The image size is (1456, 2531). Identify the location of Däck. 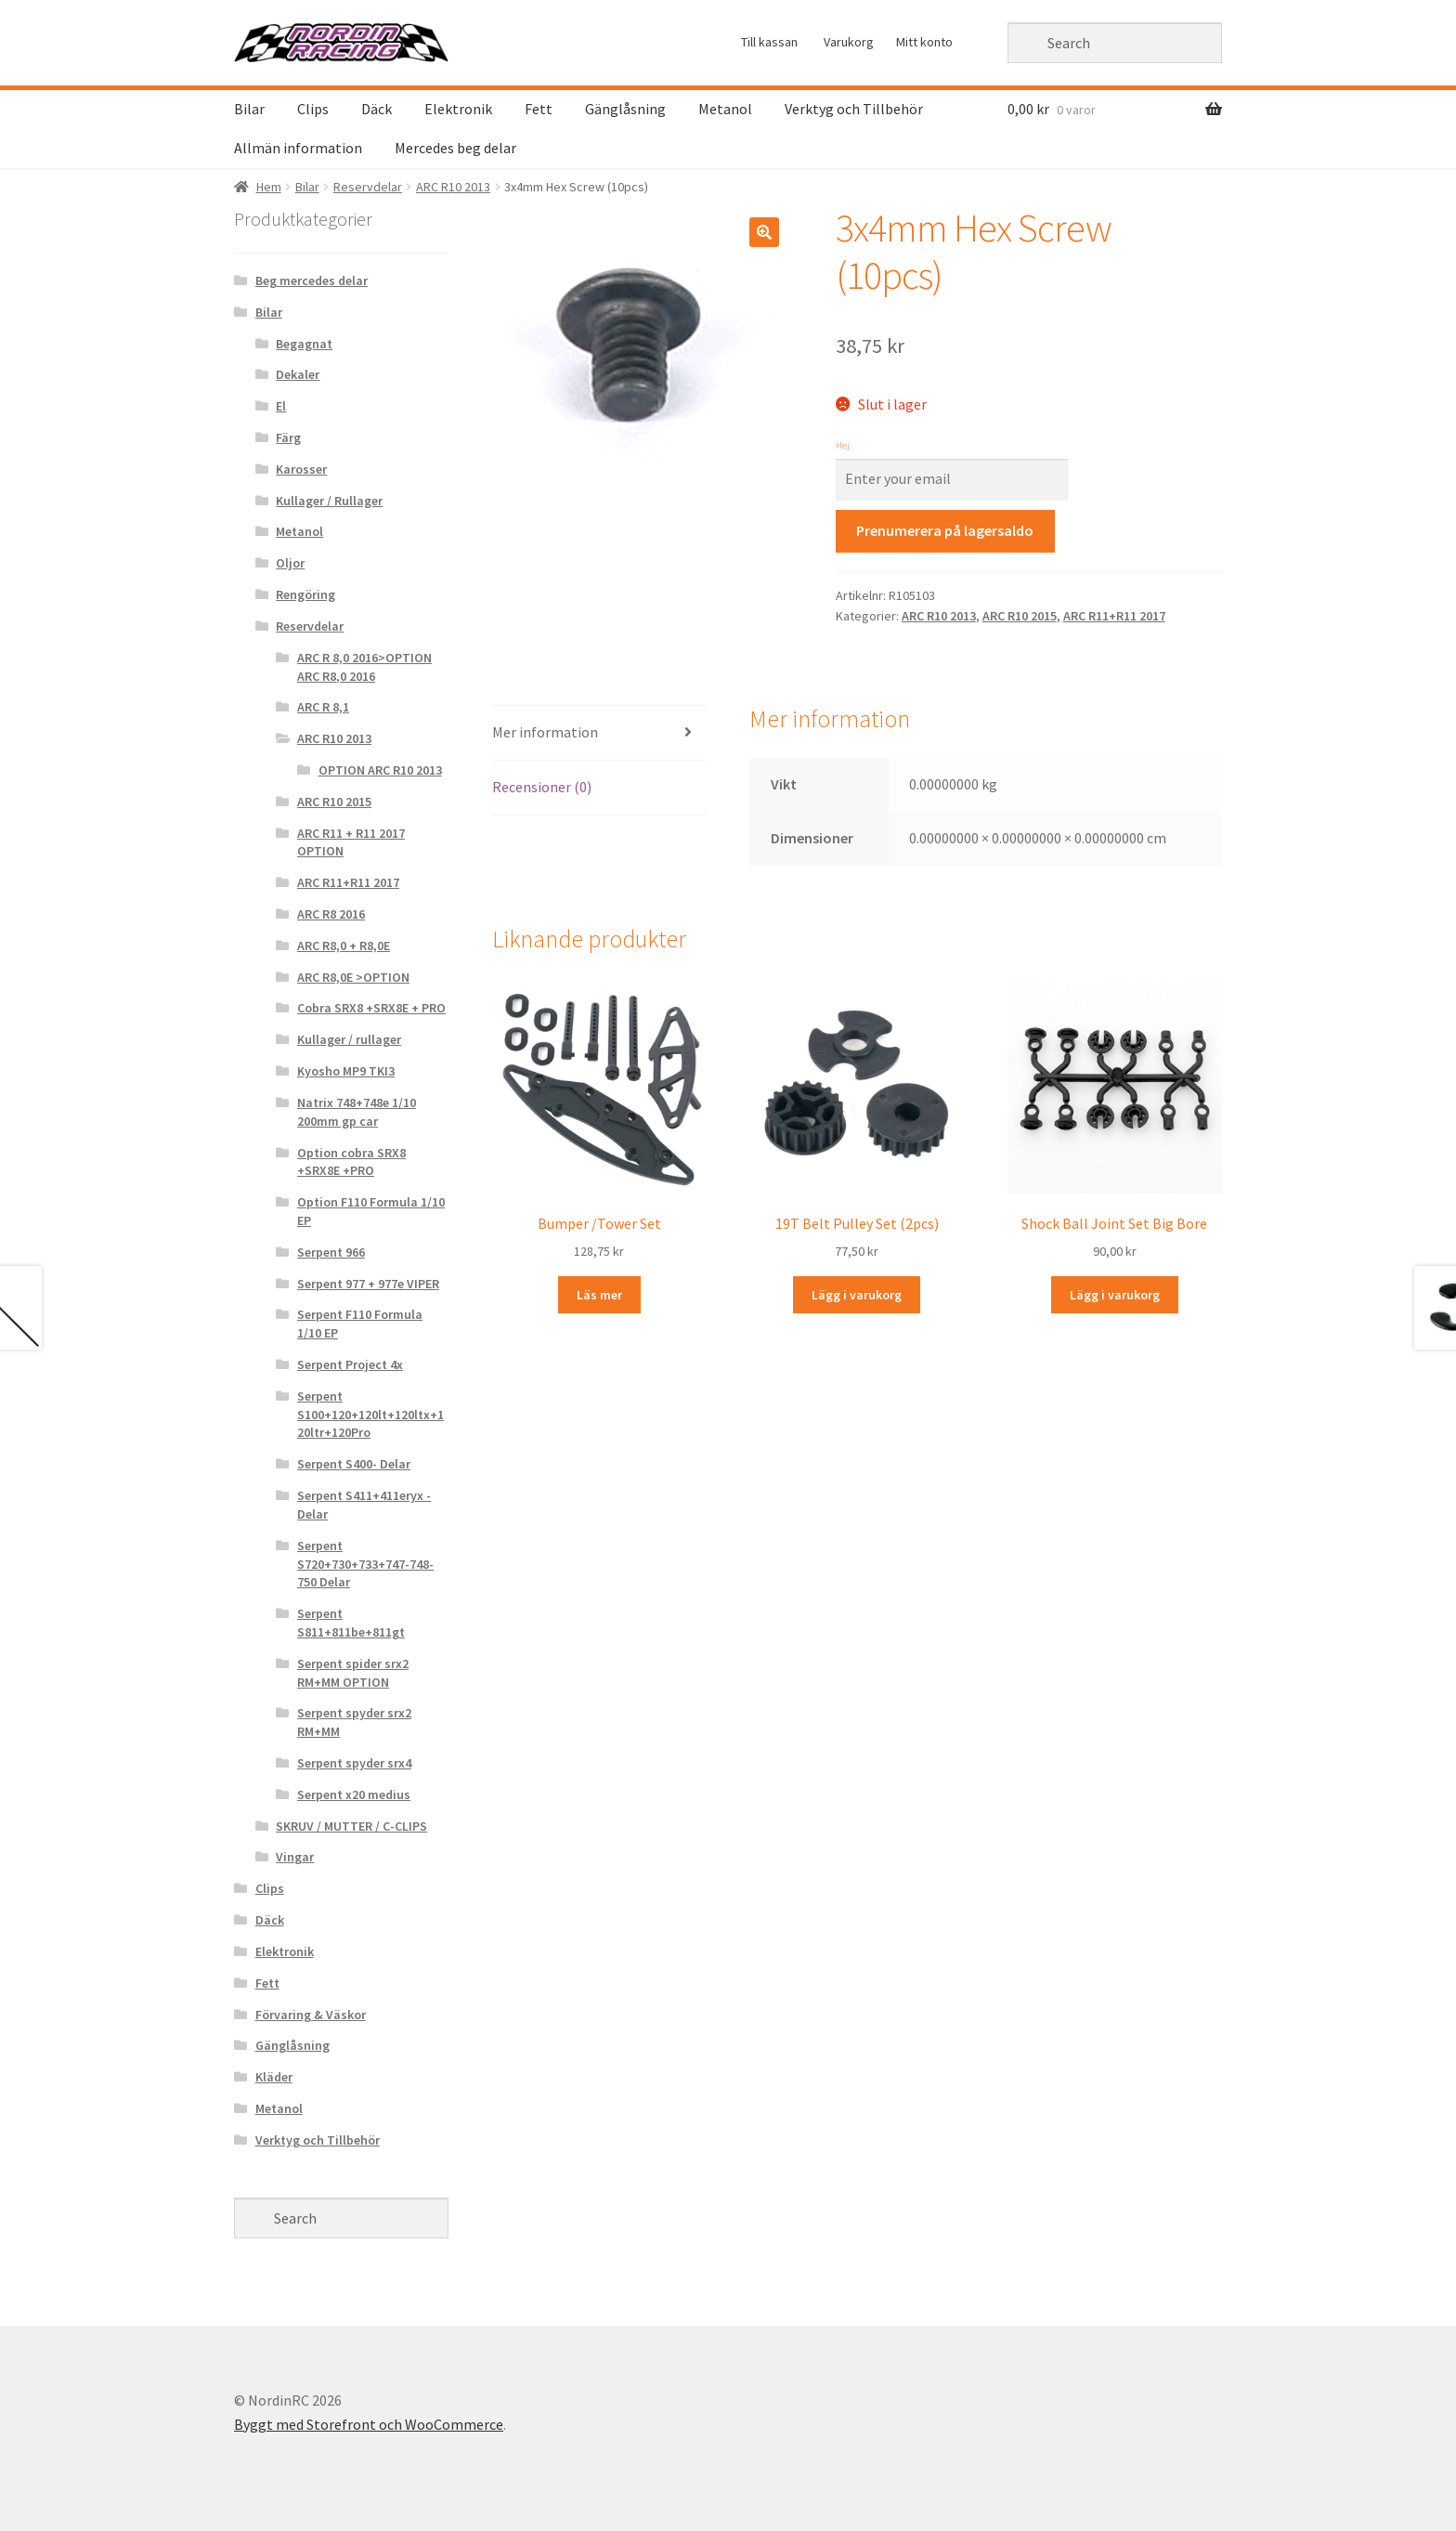
(376, 108).